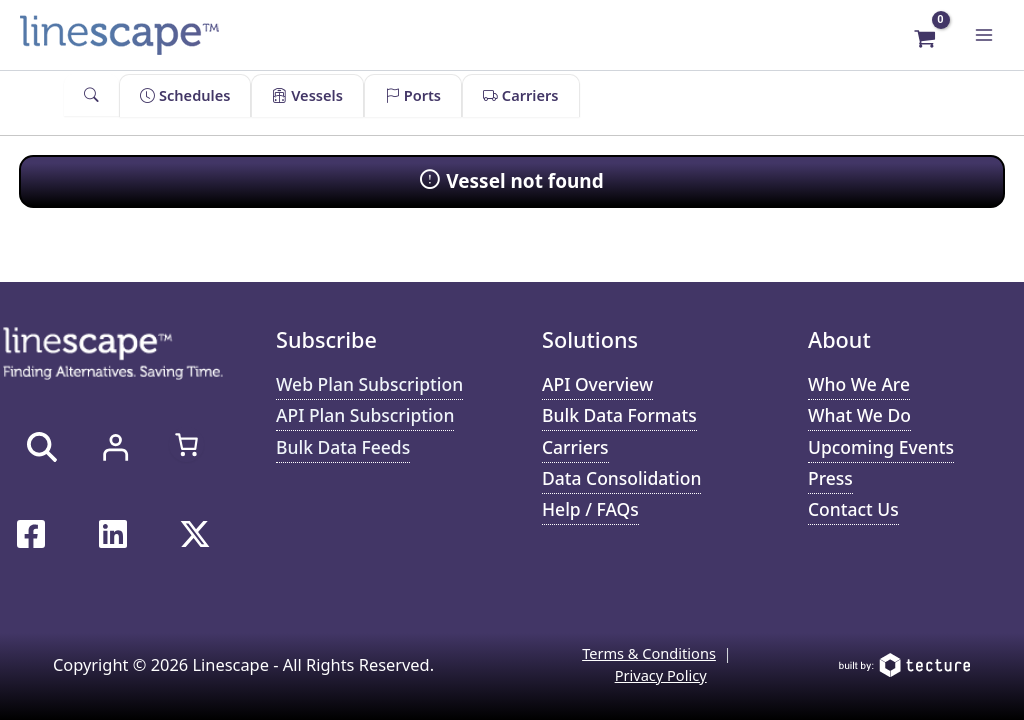 The width and height of the screenshot is (1024, 720). Describe the element at coordinates (830, 478) in the screenshot. I see `Press` at that location.